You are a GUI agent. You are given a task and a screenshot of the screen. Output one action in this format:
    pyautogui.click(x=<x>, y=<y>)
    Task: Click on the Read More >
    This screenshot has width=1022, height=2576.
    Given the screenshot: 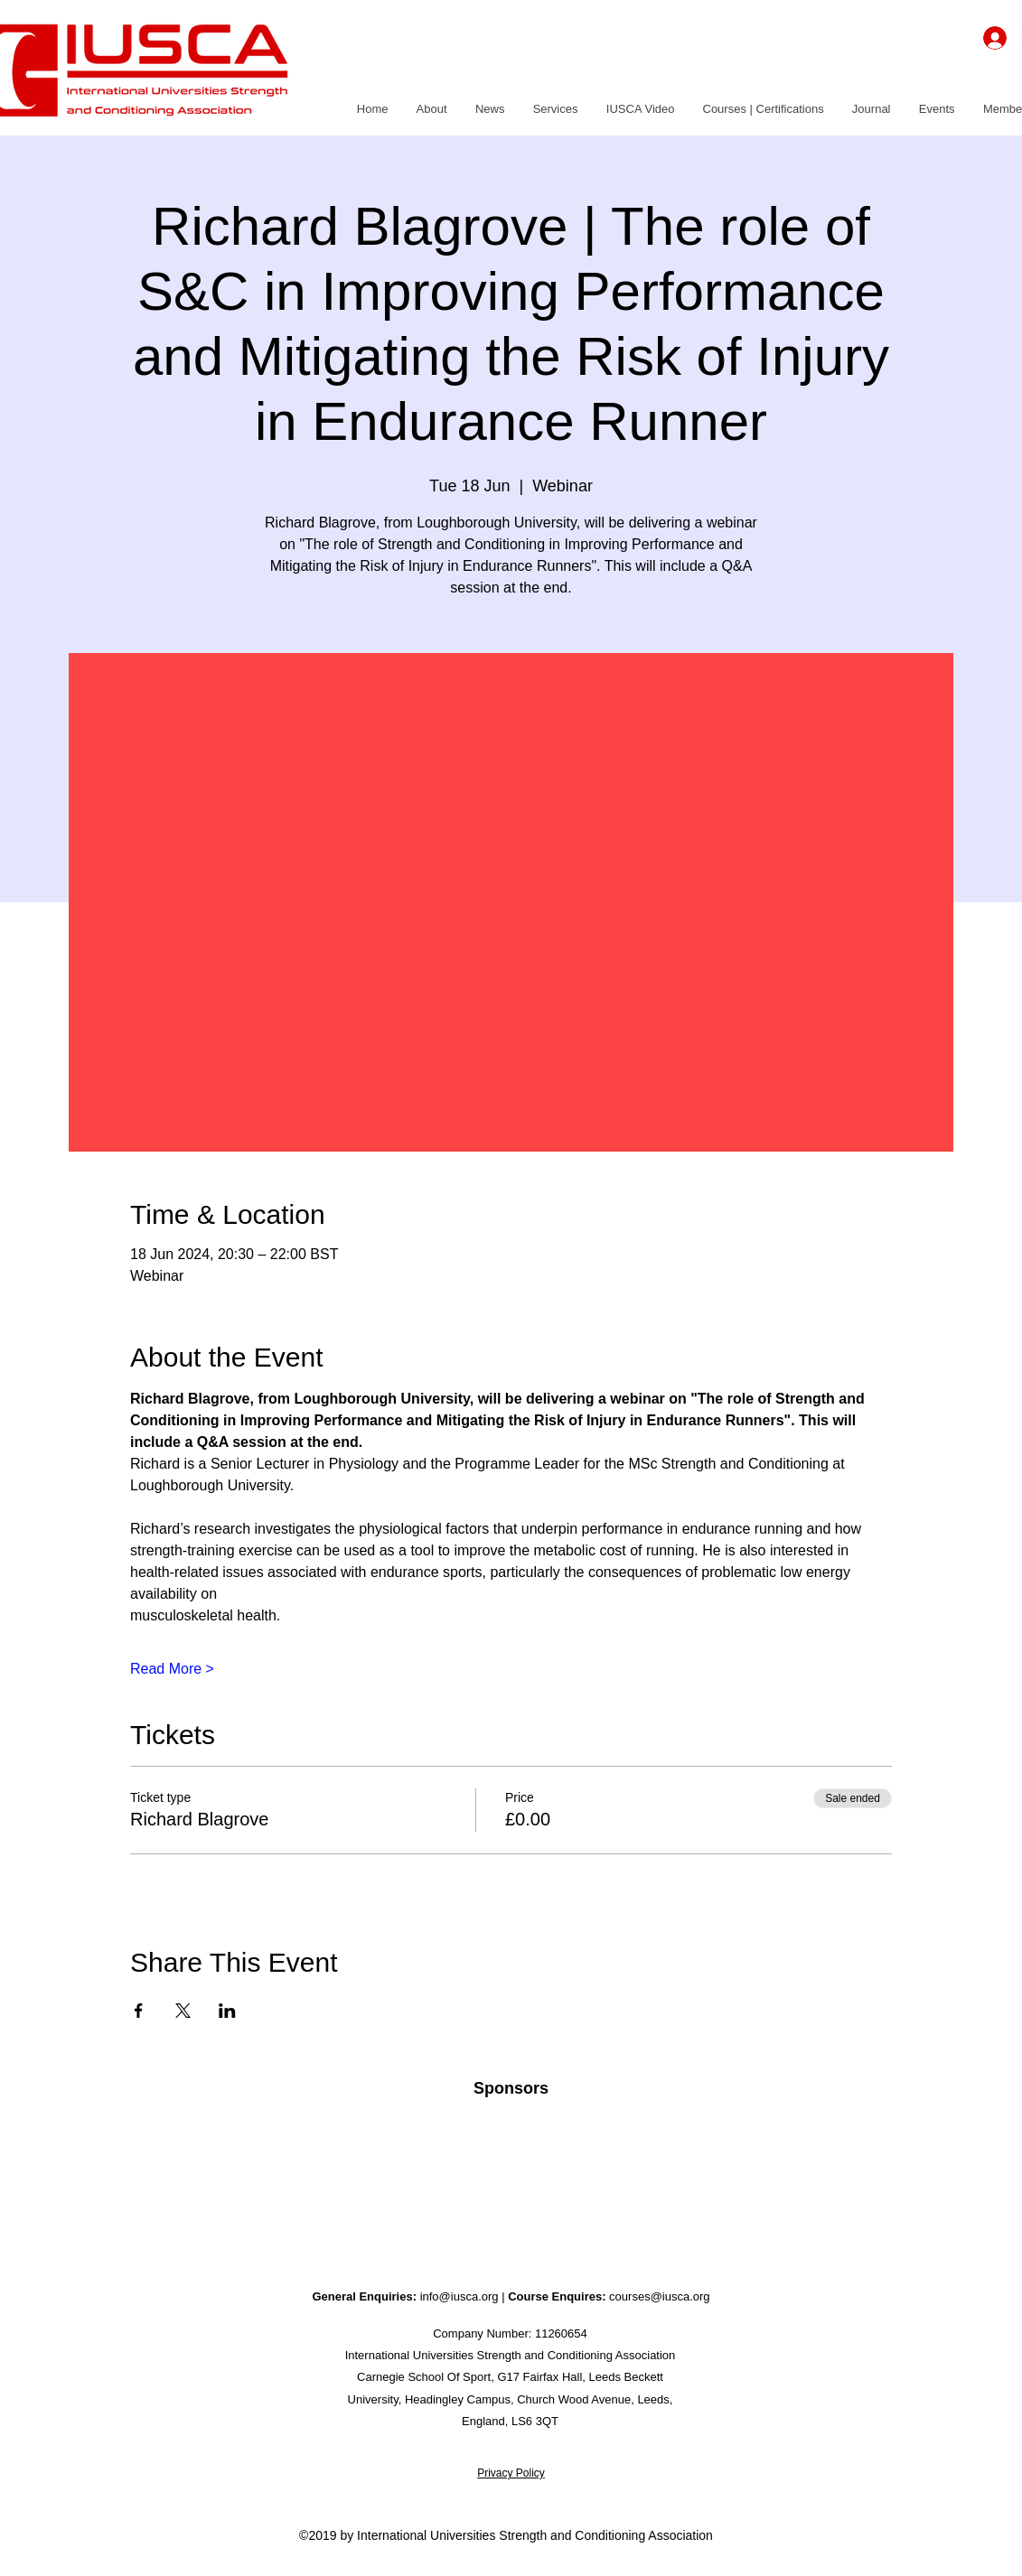 What is the action you would take?
    pyautogui.click(x=172, y=1668)
    